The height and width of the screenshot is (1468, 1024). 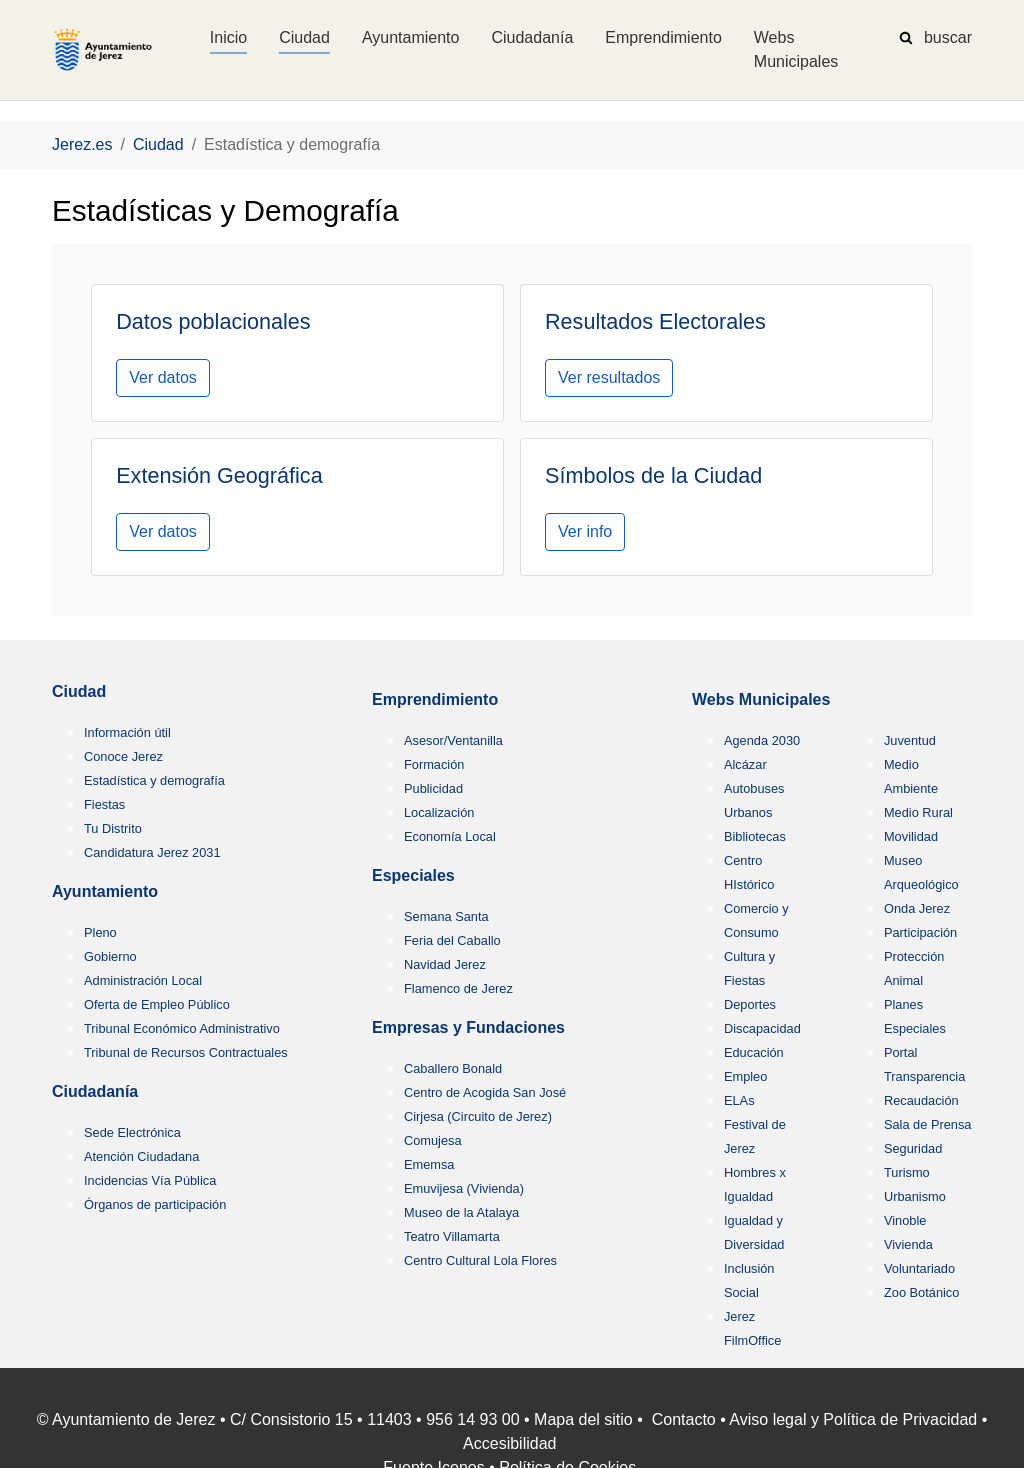 I want to click on Tribunal Económico Administrativo, so click(x=182, y=1028).